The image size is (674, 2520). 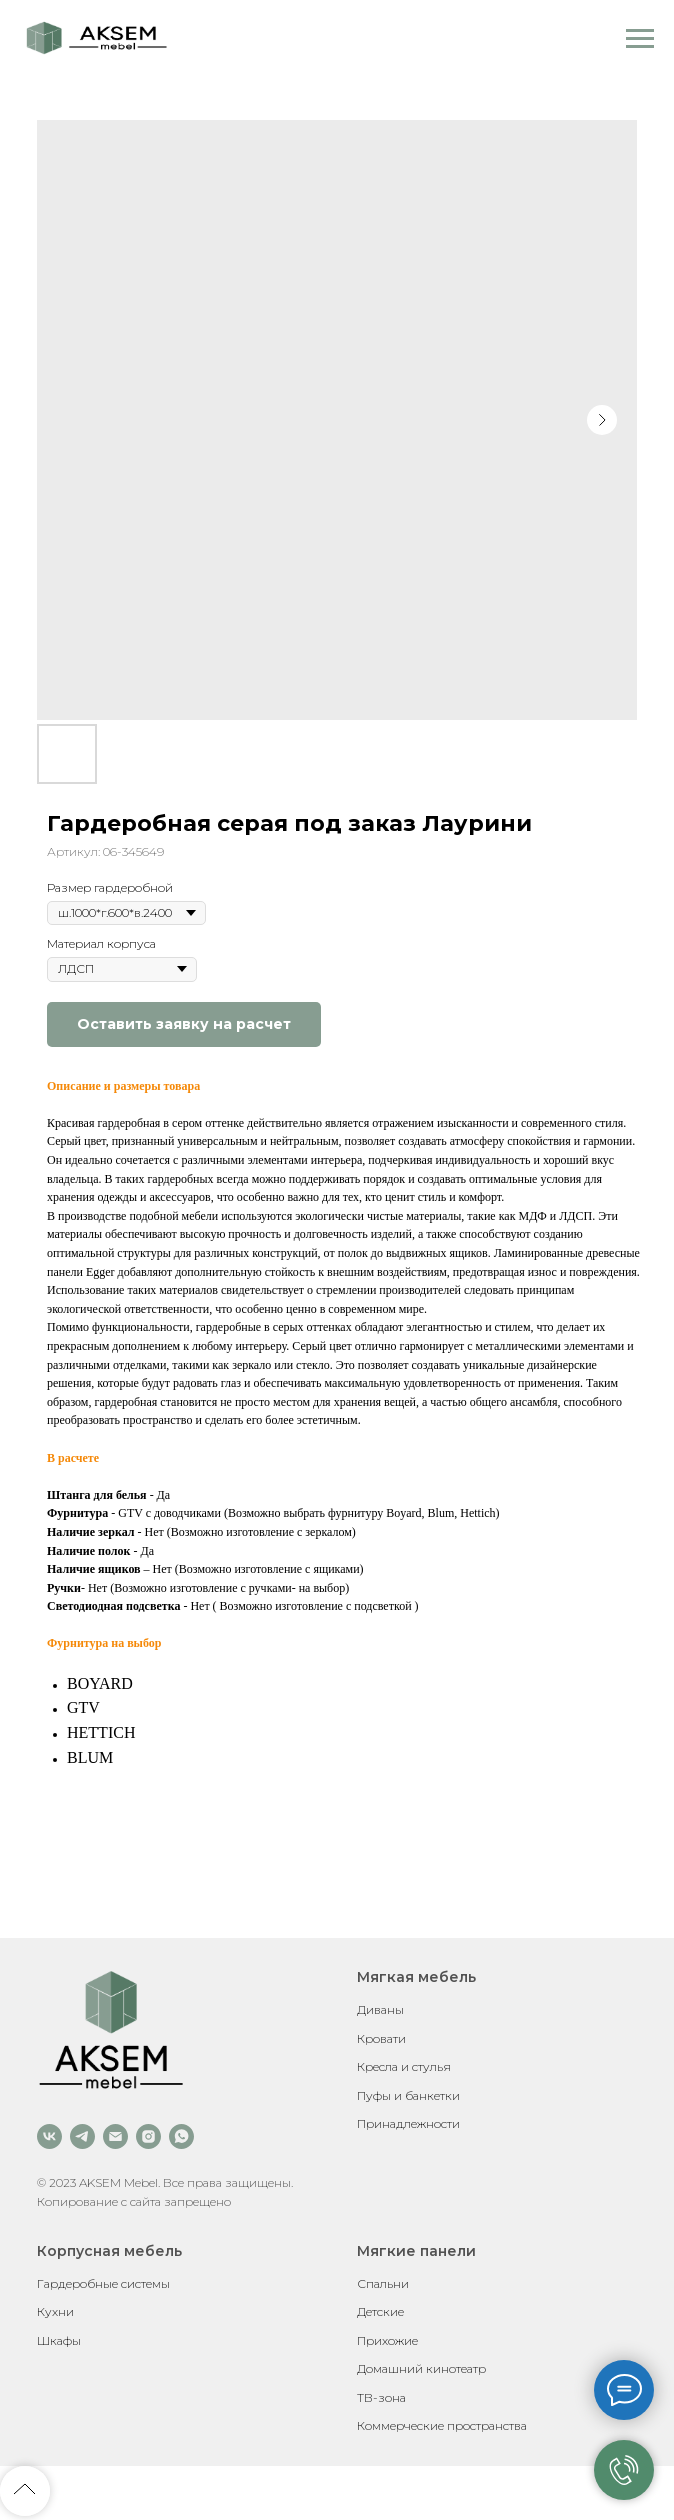 I want to click on [vk], so click(x=49, y=2136).